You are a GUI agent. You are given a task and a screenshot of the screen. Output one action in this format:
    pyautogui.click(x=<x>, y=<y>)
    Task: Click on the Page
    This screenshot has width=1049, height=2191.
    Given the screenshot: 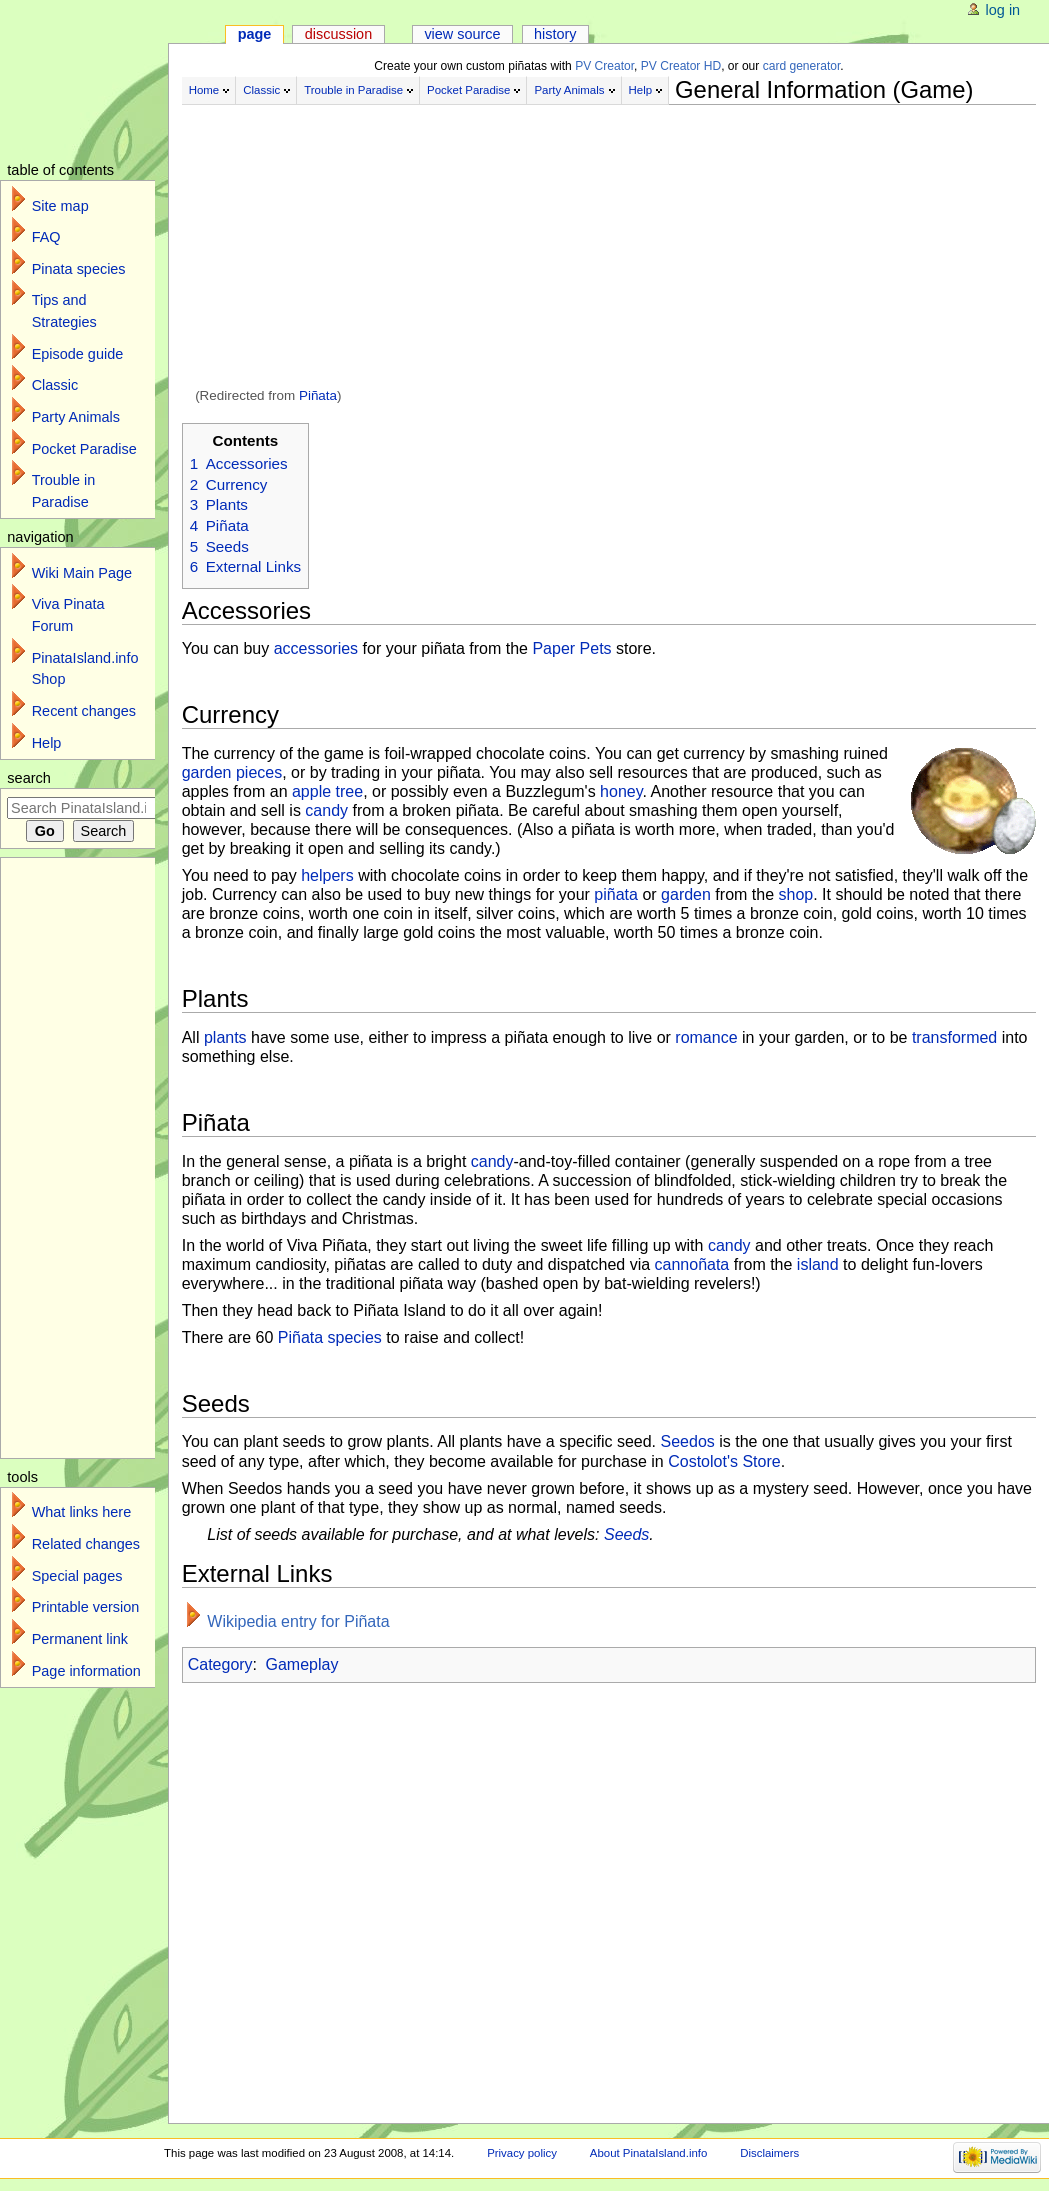 What is the action you would take?
    pyautogui.click(x=255, y=34)
    